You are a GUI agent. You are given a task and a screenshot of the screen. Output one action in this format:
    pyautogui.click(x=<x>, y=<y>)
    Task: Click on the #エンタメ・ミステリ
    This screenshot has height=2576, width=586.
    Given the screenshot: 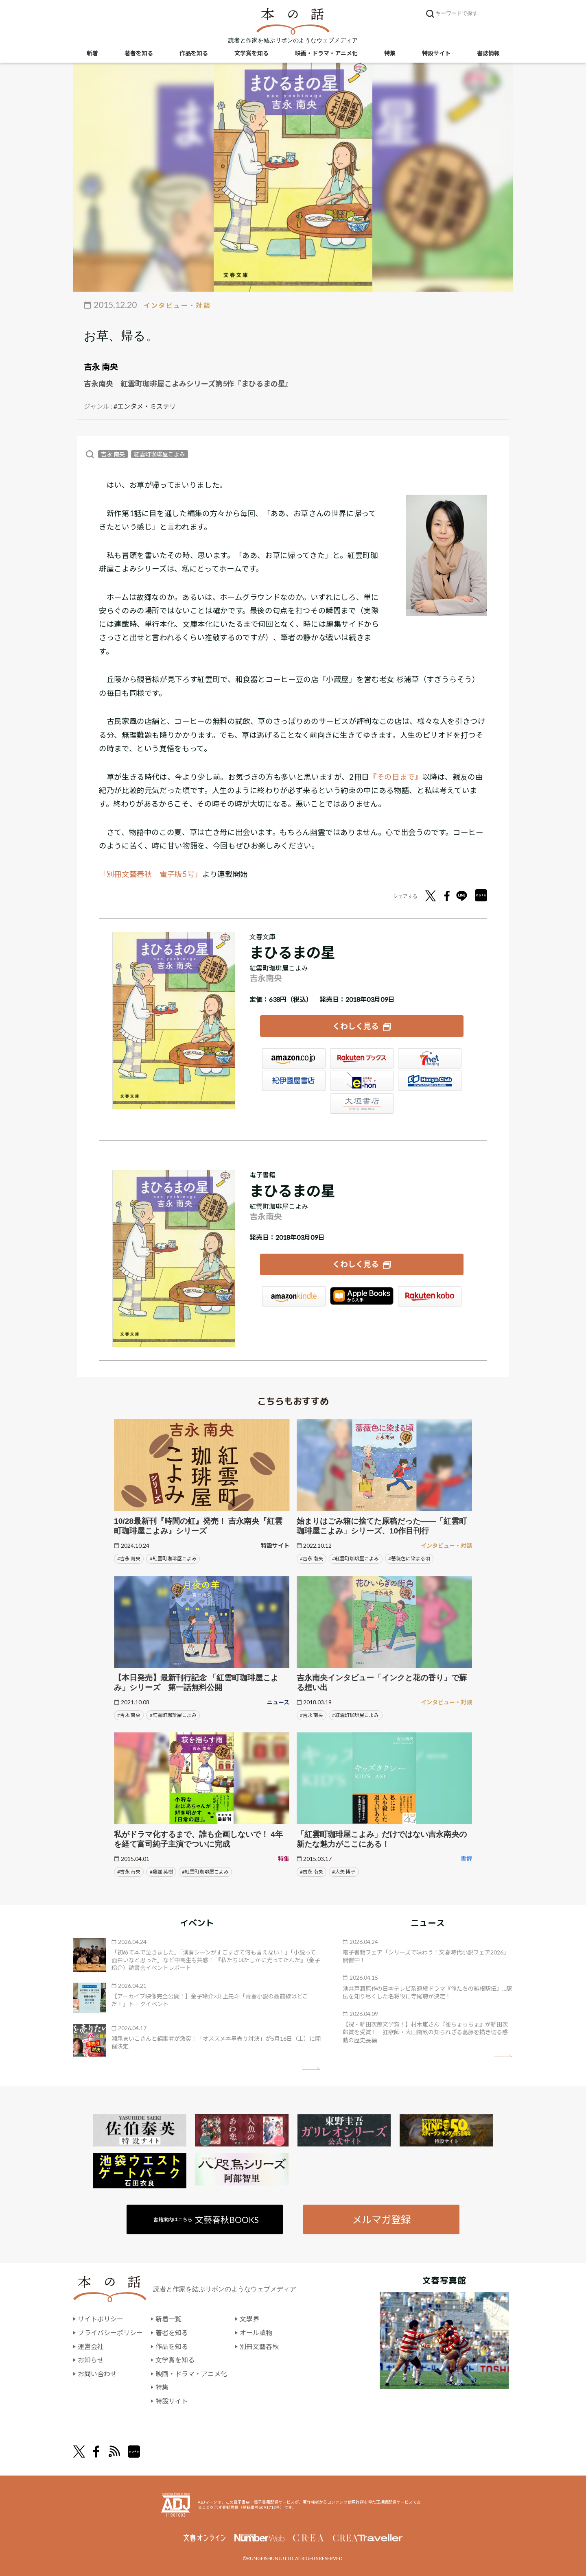 What is the action you would take?
    pyautogui.click(x=145, y=406)
    